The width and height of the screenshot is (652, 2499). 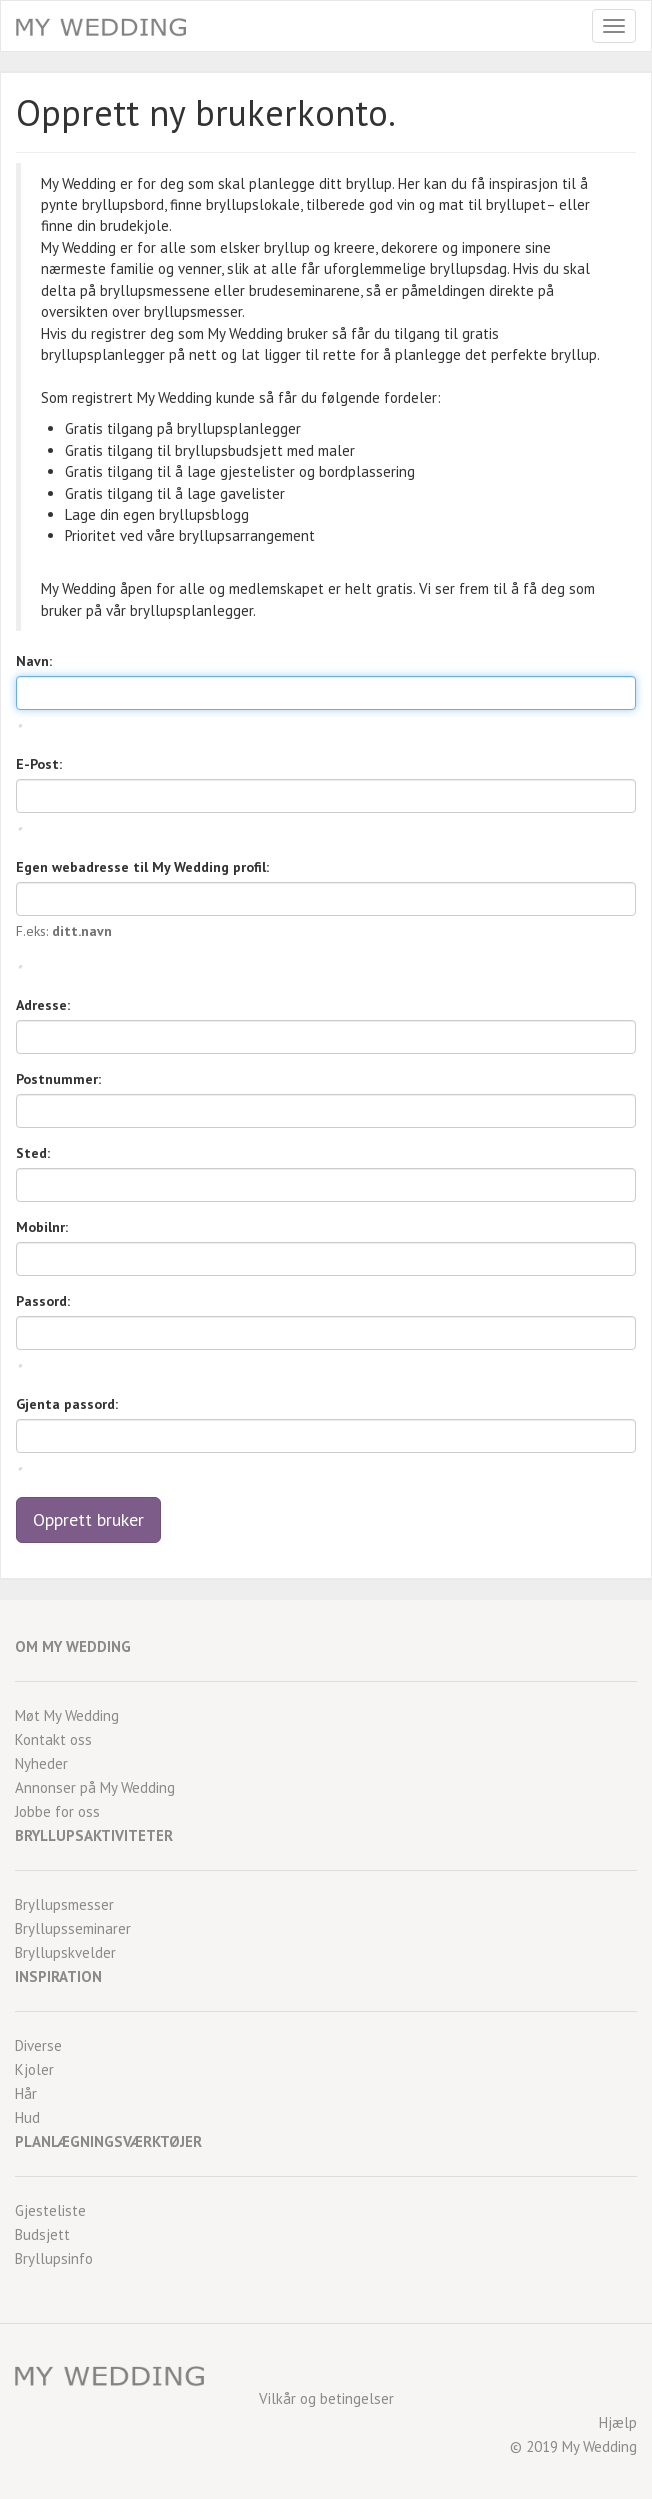 What do you see at coordinates (53, 1739) in the screenshot?
I see `Kontakt oss` at bounding box center [53, 1739].